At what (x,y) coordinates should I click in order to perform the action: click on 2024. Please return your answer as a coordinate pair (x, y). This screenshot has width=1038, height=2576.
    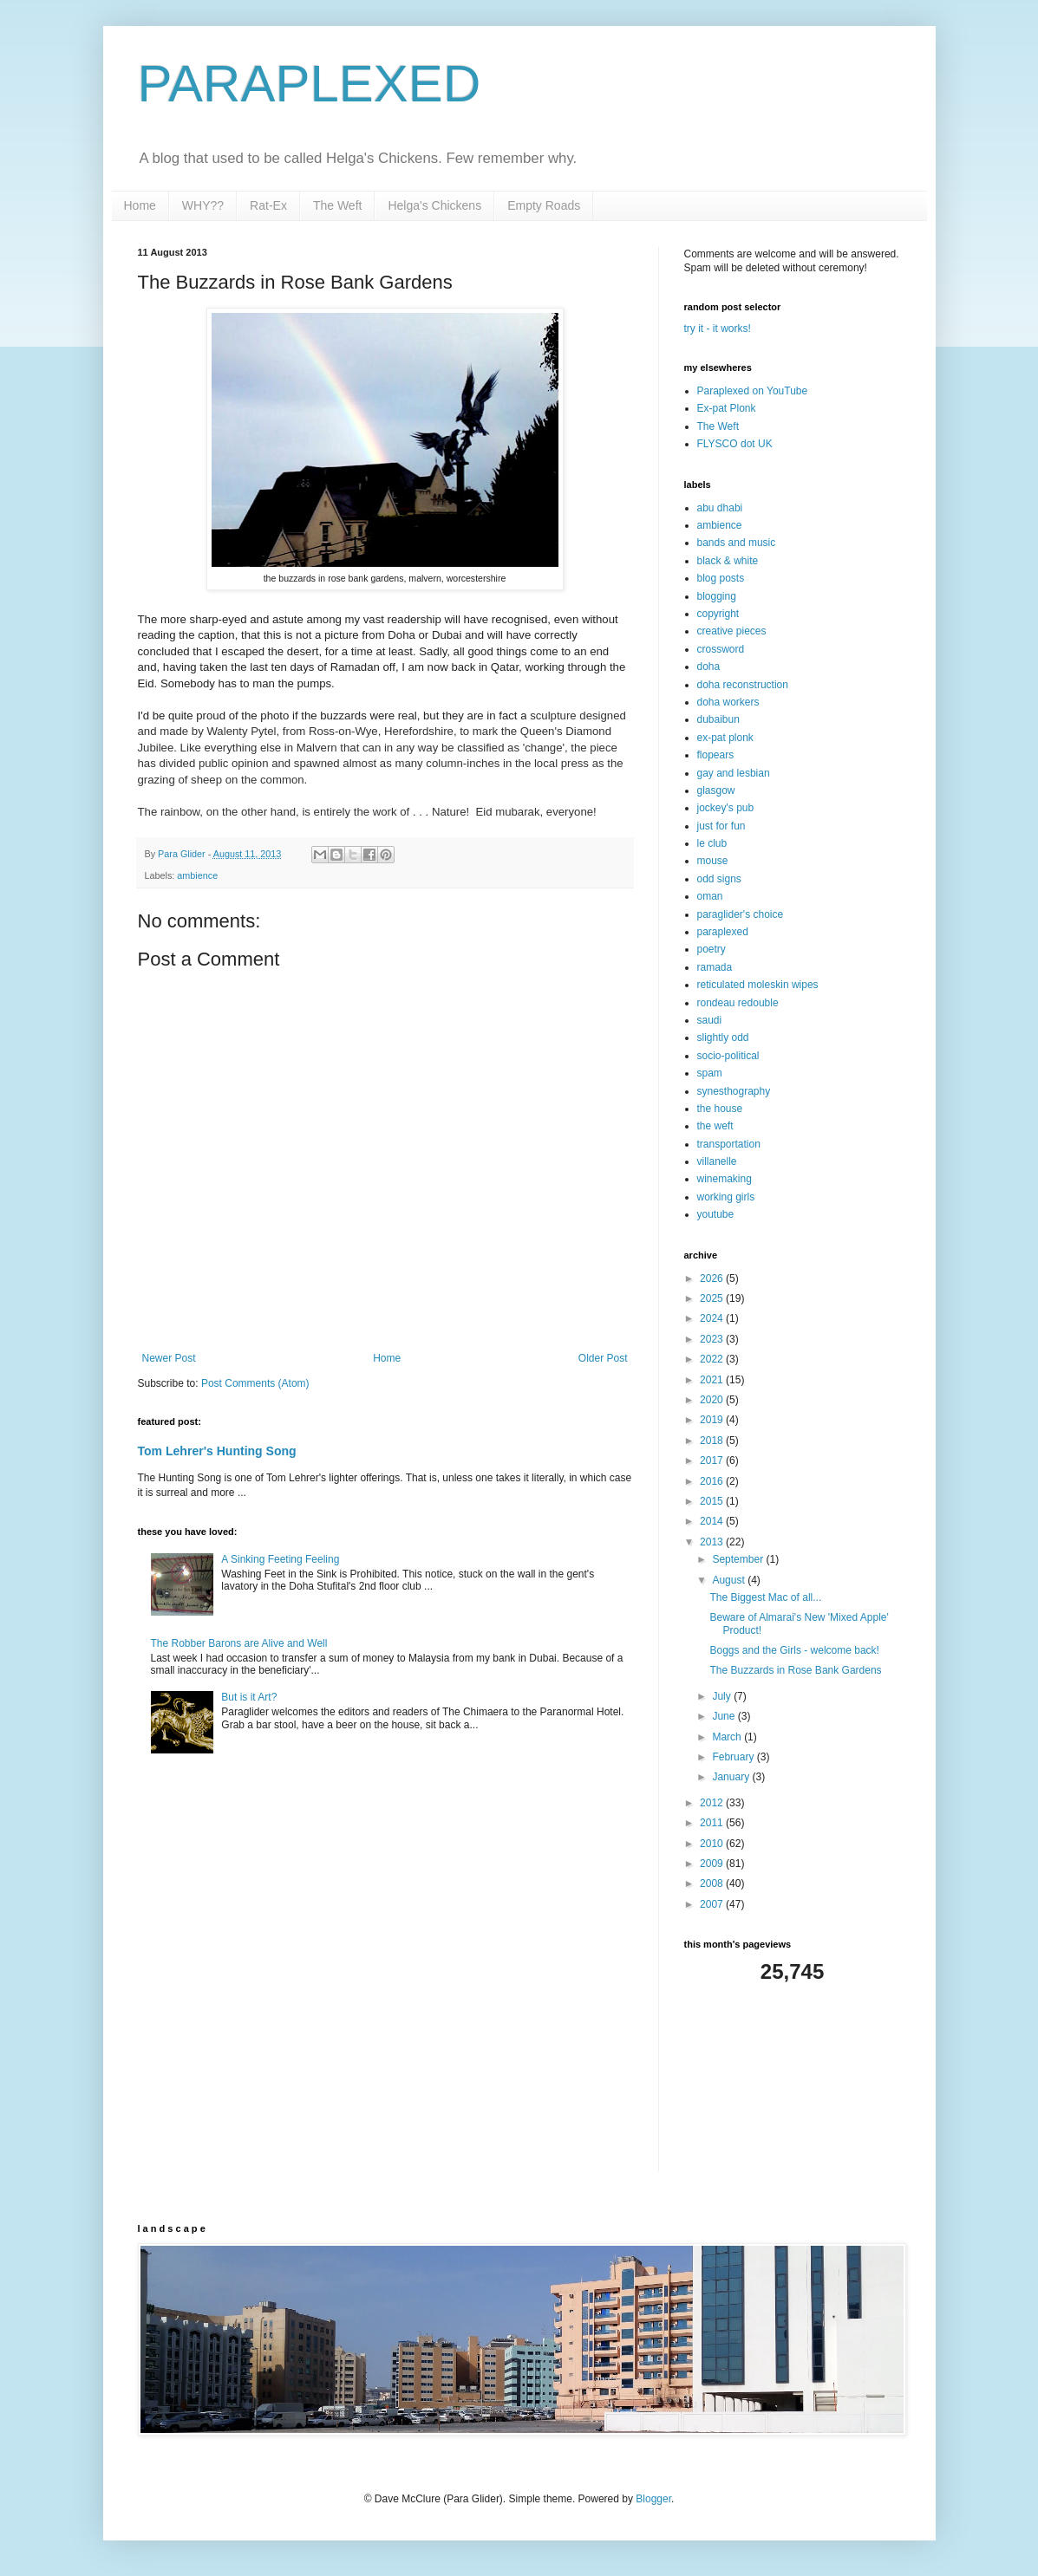
    Looking at the image, I should click on (713, 1318).